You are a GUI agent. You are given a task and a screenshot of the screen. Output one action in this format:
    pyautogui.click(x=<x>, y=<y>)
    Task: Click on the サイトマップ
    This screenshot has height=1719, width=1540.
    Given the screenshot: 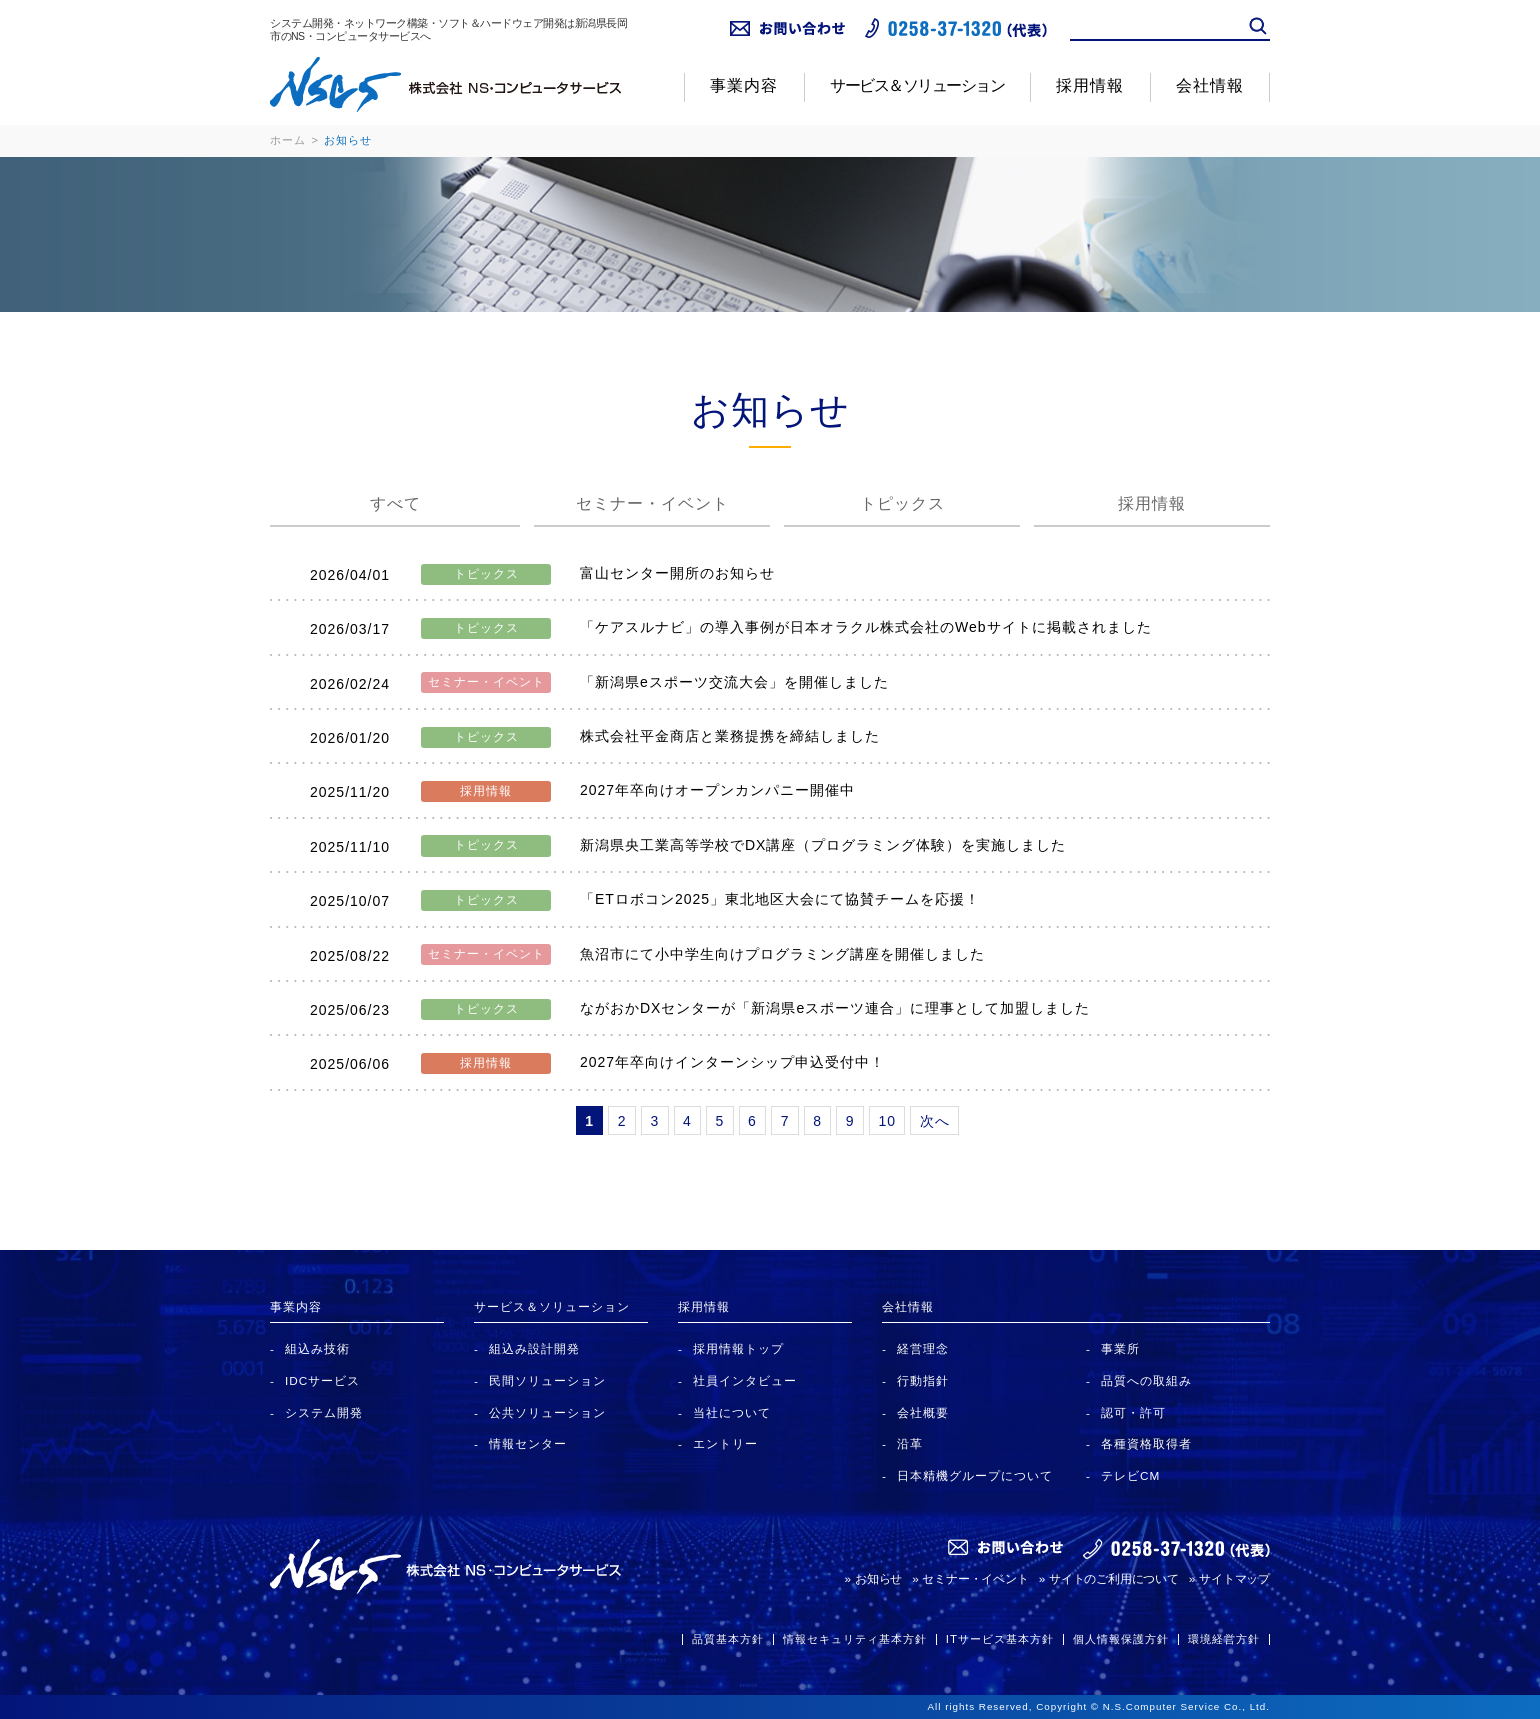 What is the action you would take?
    pyautogui.click(x=1234, y=1578)
    